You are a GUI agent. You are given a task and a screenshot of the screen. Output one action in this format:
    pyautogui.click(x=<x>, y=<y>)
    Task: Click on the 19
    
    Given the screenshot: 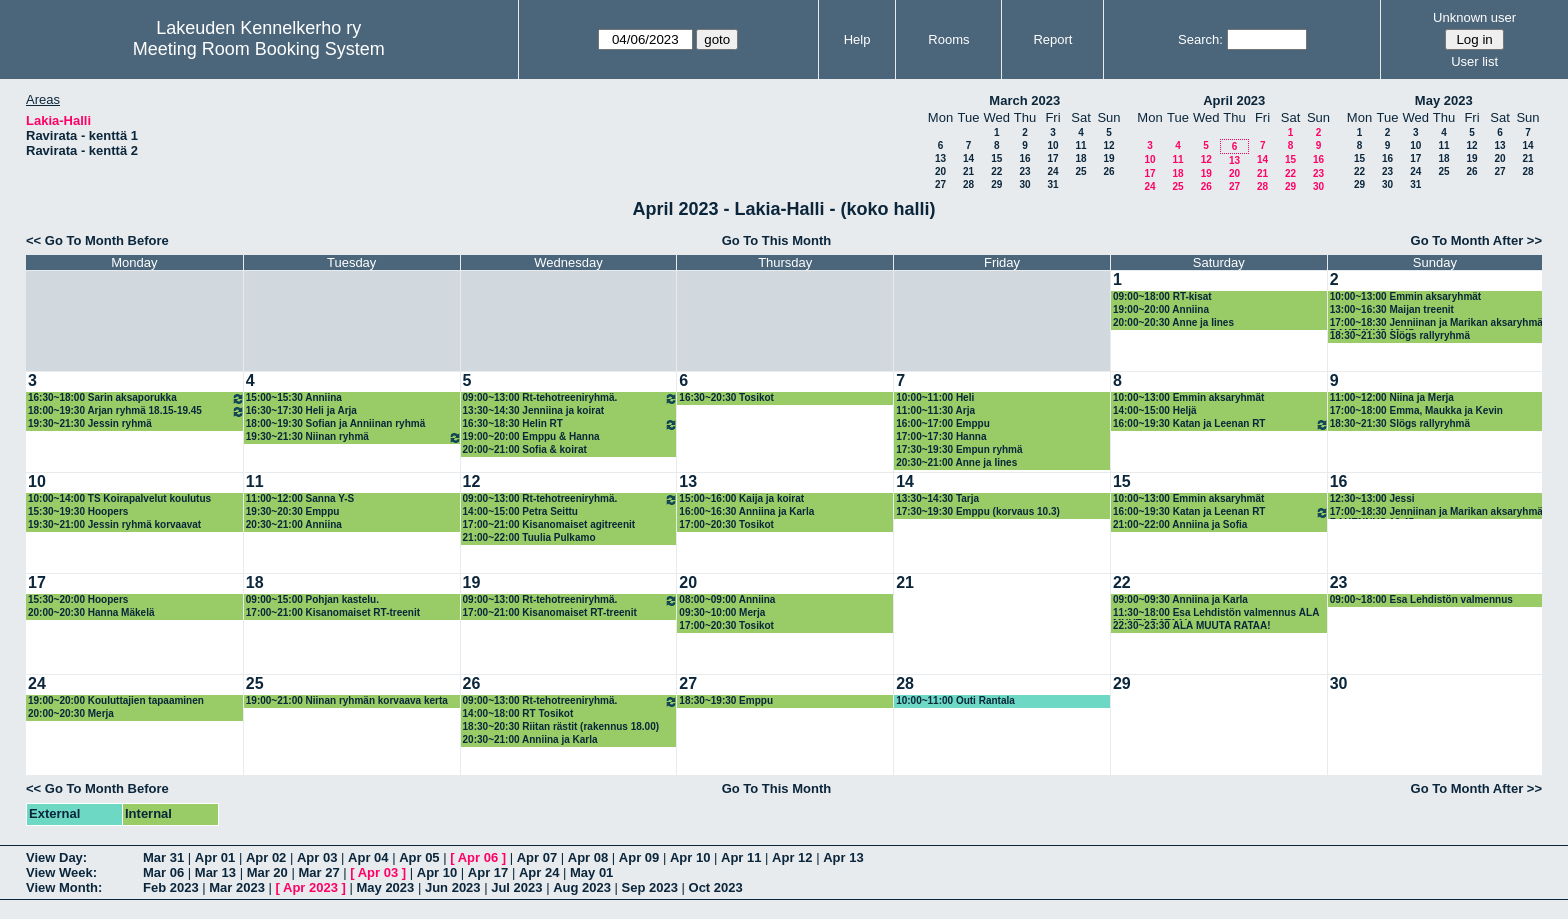 What is the action you would take?
    pyautogui.click(x=1108, y=158)
    